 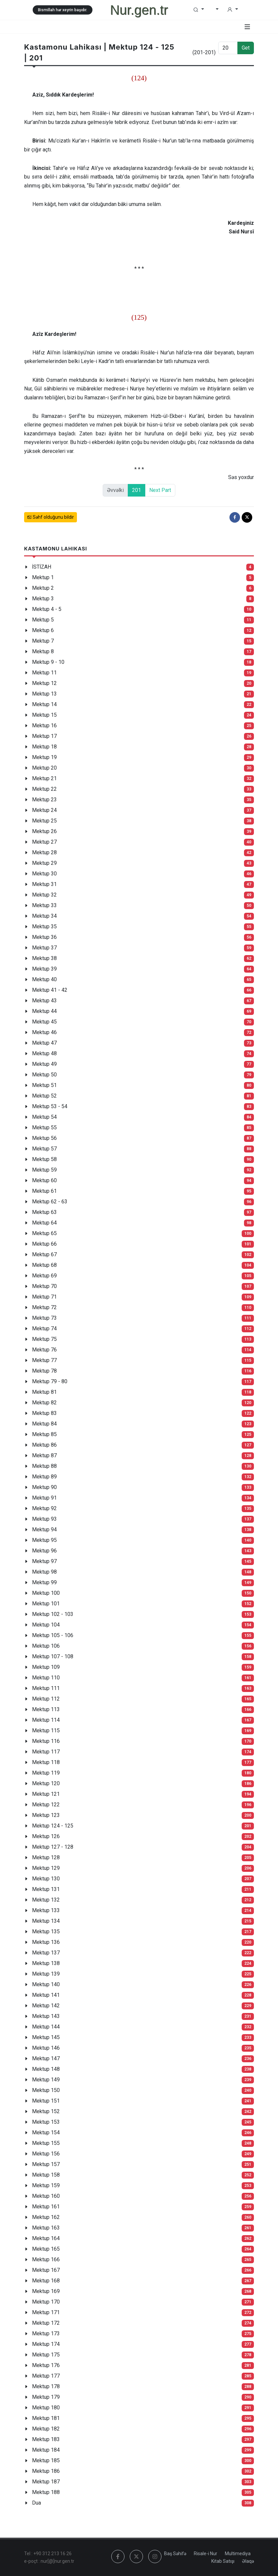 What do you see at coordinates (46, 1667) in the screenshot?
I see `Mektup 109` at bounding box center [46, 1667].